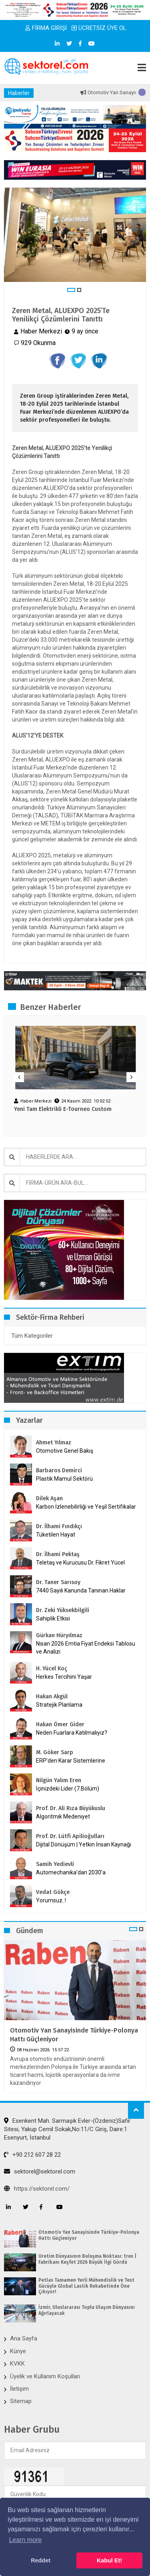 The width and height of the screenshot is (150, 2576). What do you see at coordinates (63, 1109) in the screenshot?
I see `Yeni Tam Elektrikli E-Tourneo Custom` at bounding box center [63, 1109].